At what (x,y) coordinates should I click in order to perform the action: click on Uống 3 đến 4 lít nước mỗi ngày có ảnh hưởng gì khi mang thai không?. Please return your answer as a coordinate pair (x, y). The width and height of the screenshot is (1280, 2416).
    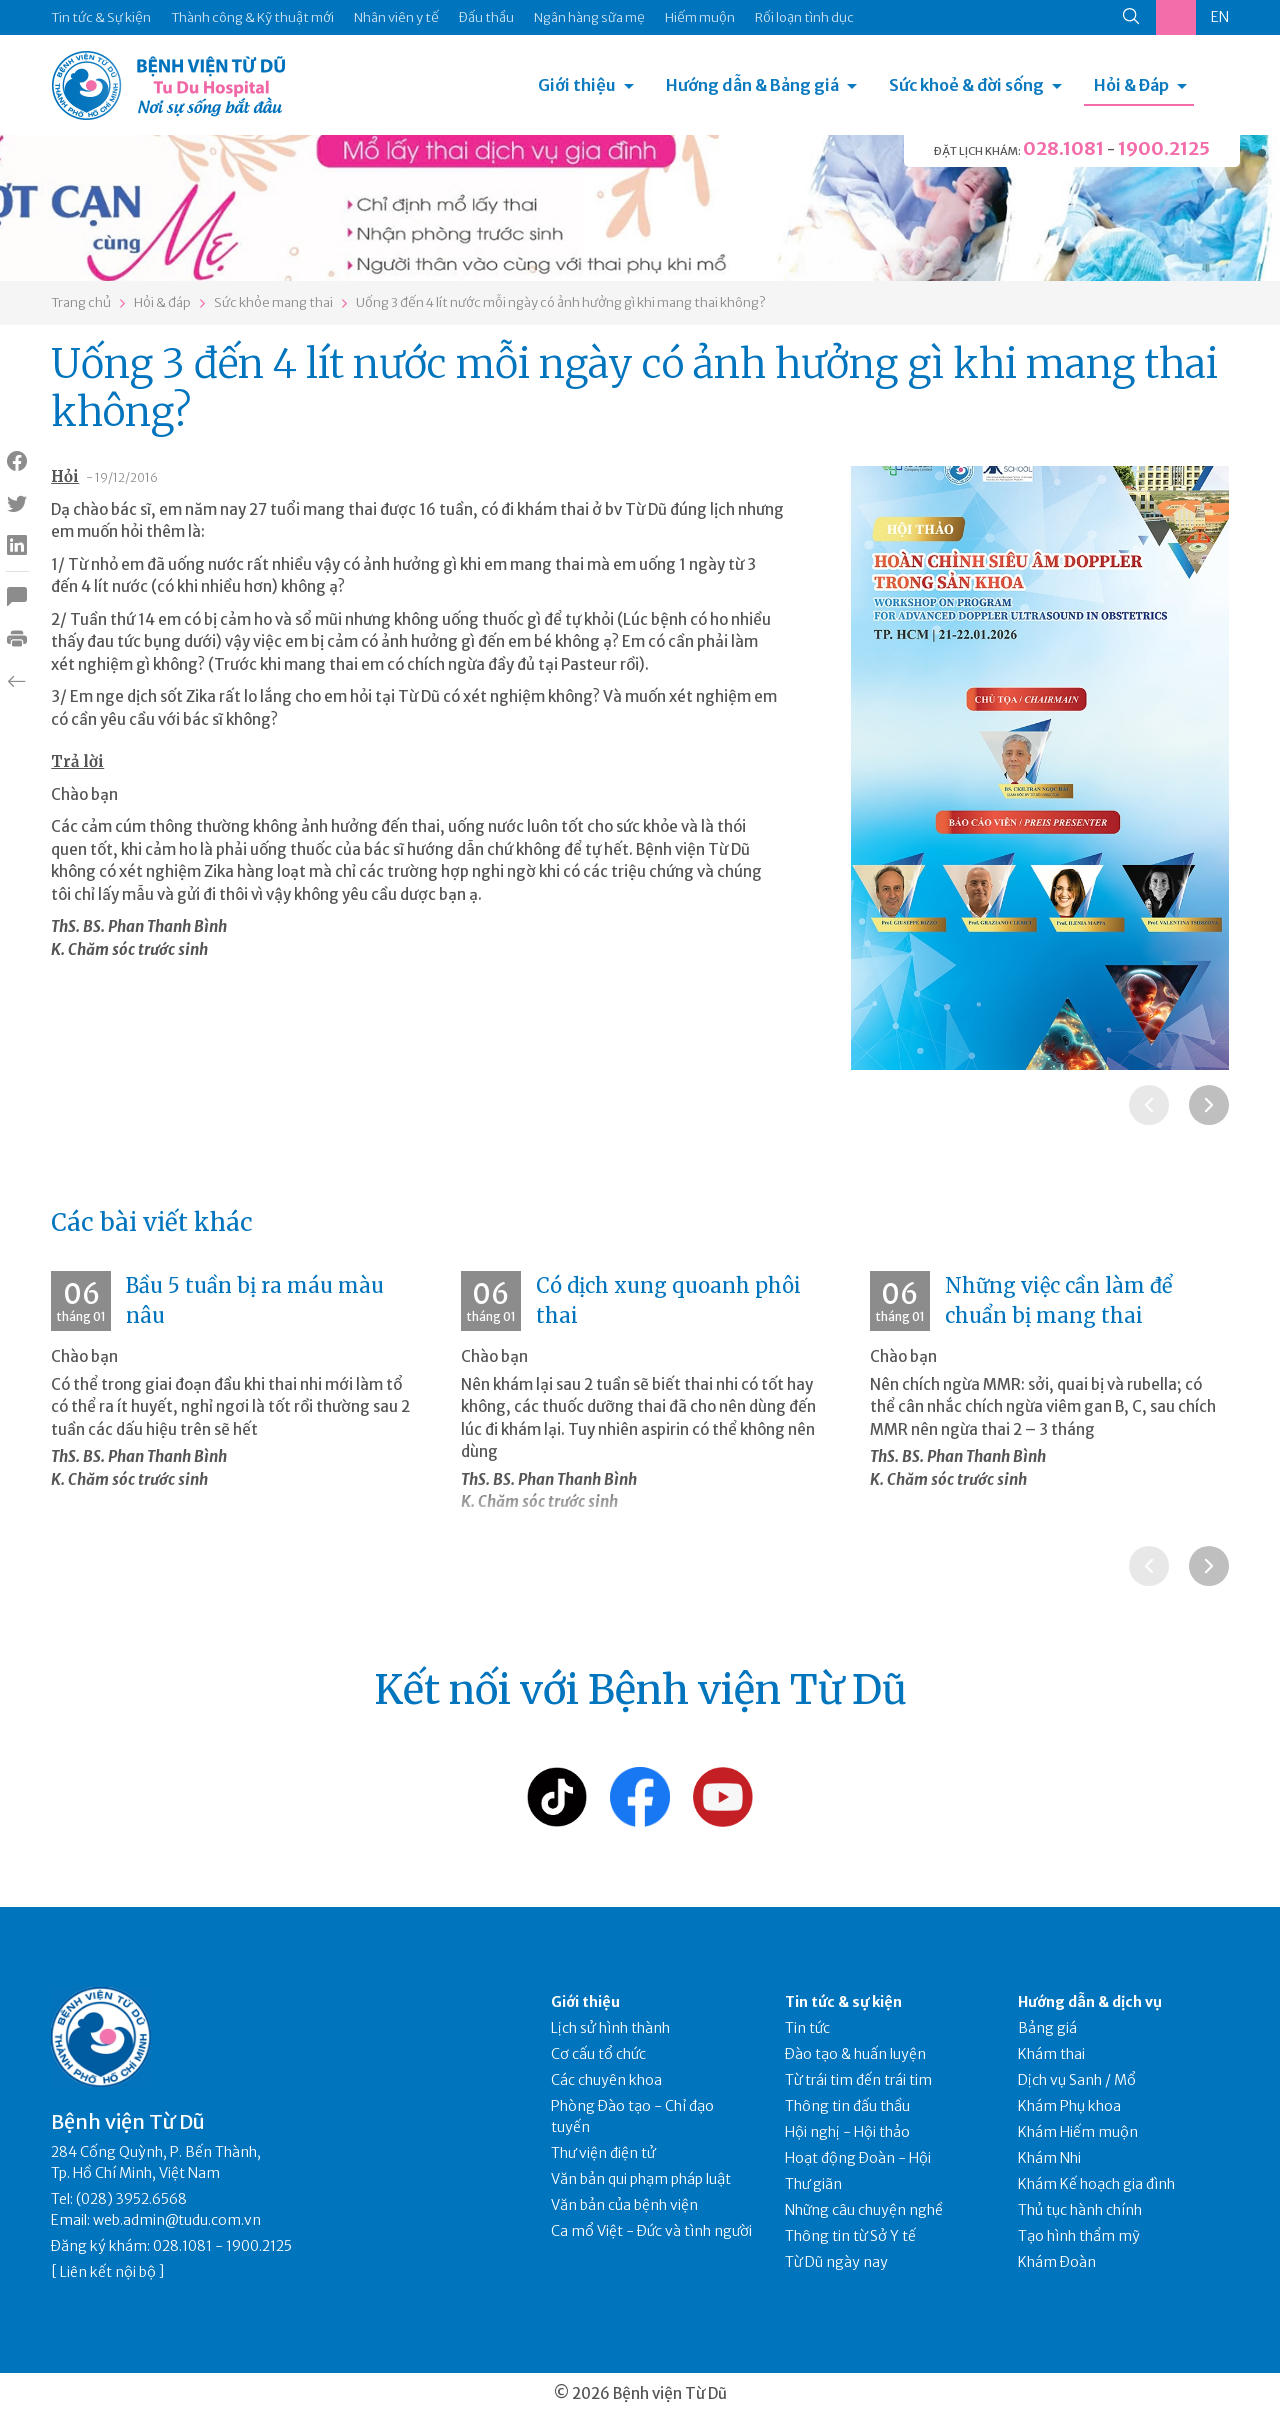
    Looking at the image, I should click on (561, 302).